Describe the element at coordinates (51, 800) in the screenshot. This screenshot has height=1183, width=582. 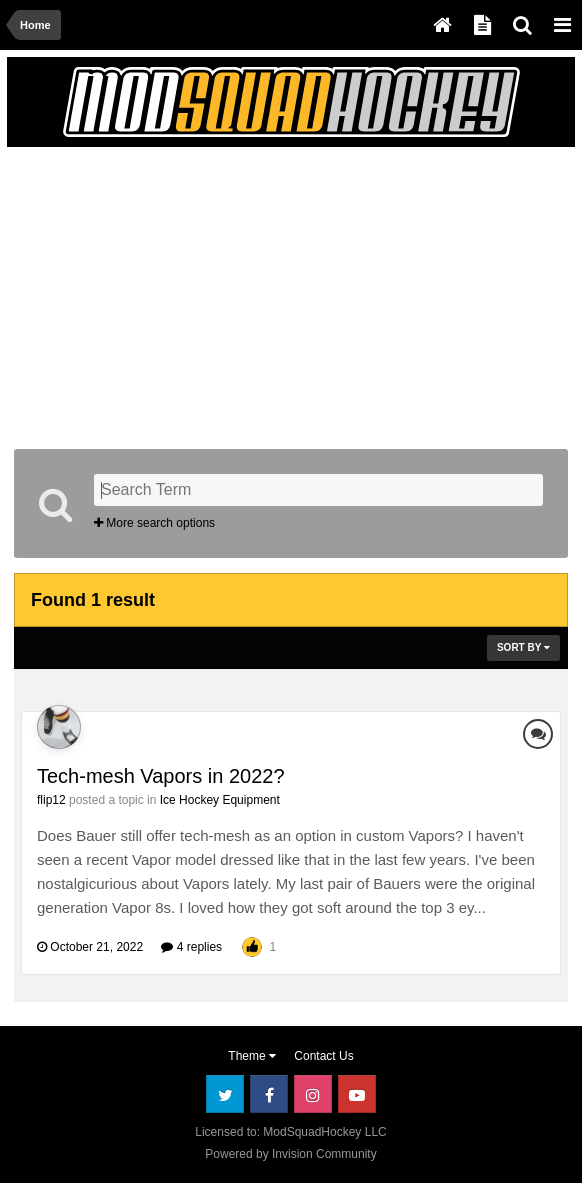
I see `flip12` at that location.